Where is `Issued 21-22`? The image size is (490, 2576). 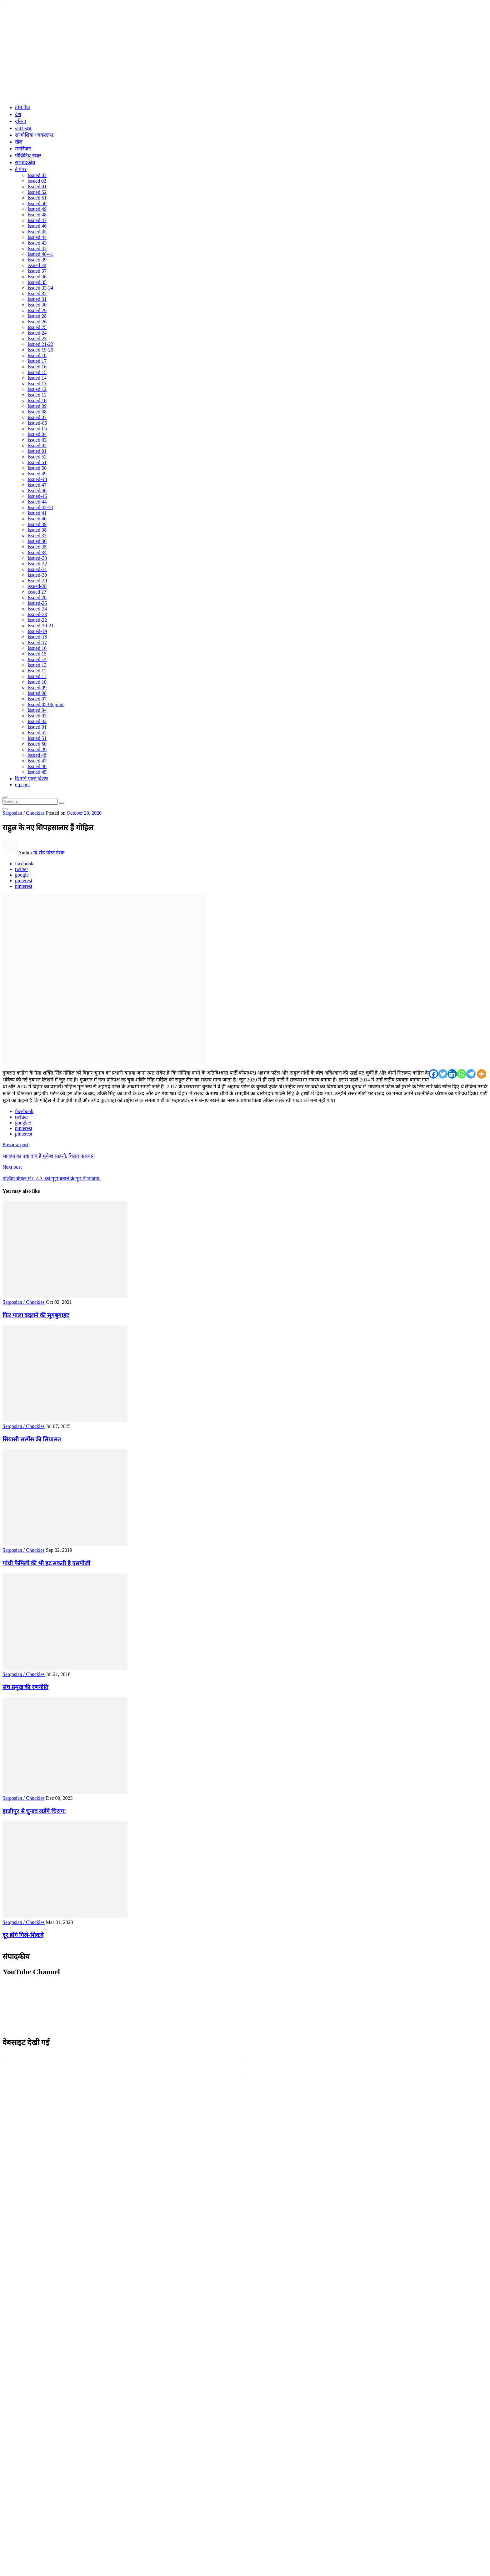
Issued 21-22 is located at coordinates (40, 344).